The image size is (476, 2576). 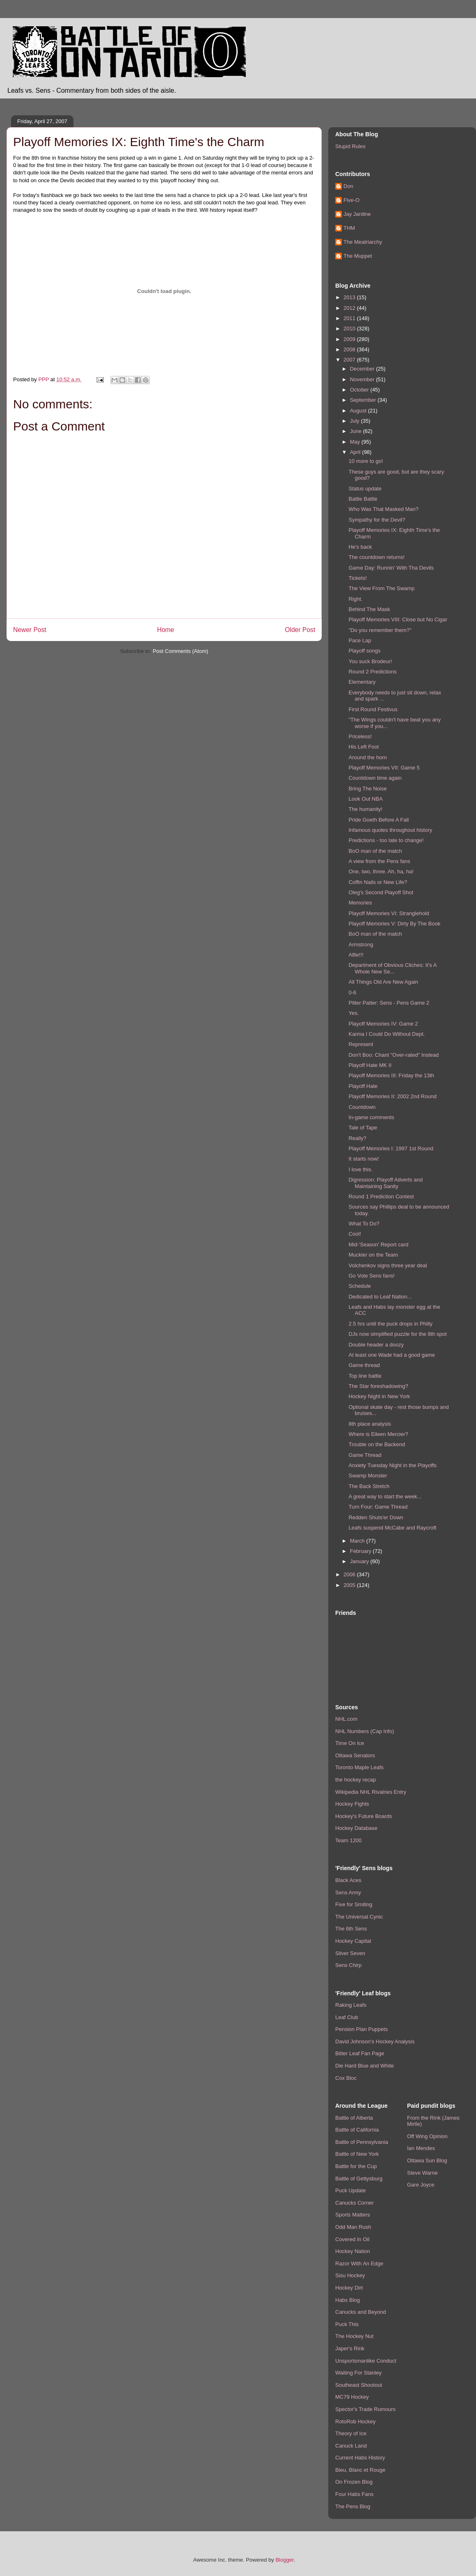 I want to click on Who Was That Masked Man?, so click(x=383, y=509).